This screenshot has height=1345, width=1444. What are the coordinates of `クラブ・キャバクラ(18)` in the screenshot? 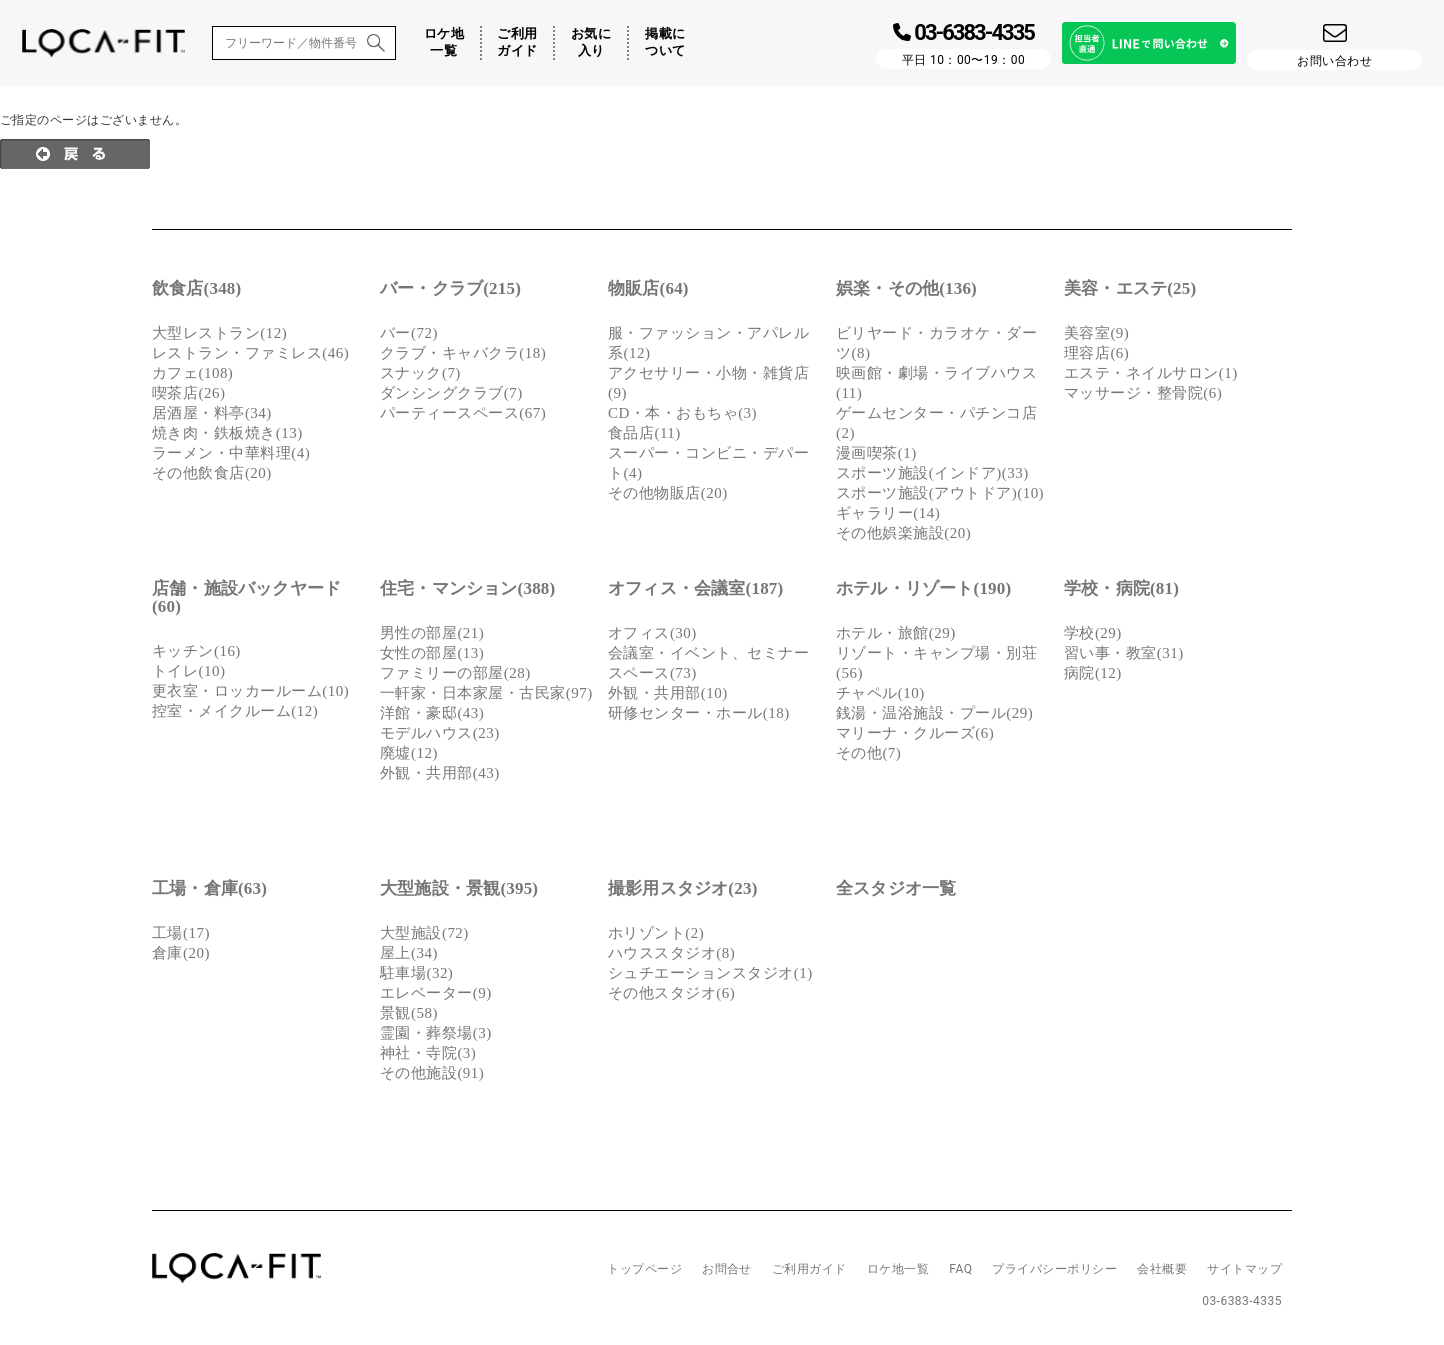 It's located at (463, 353).